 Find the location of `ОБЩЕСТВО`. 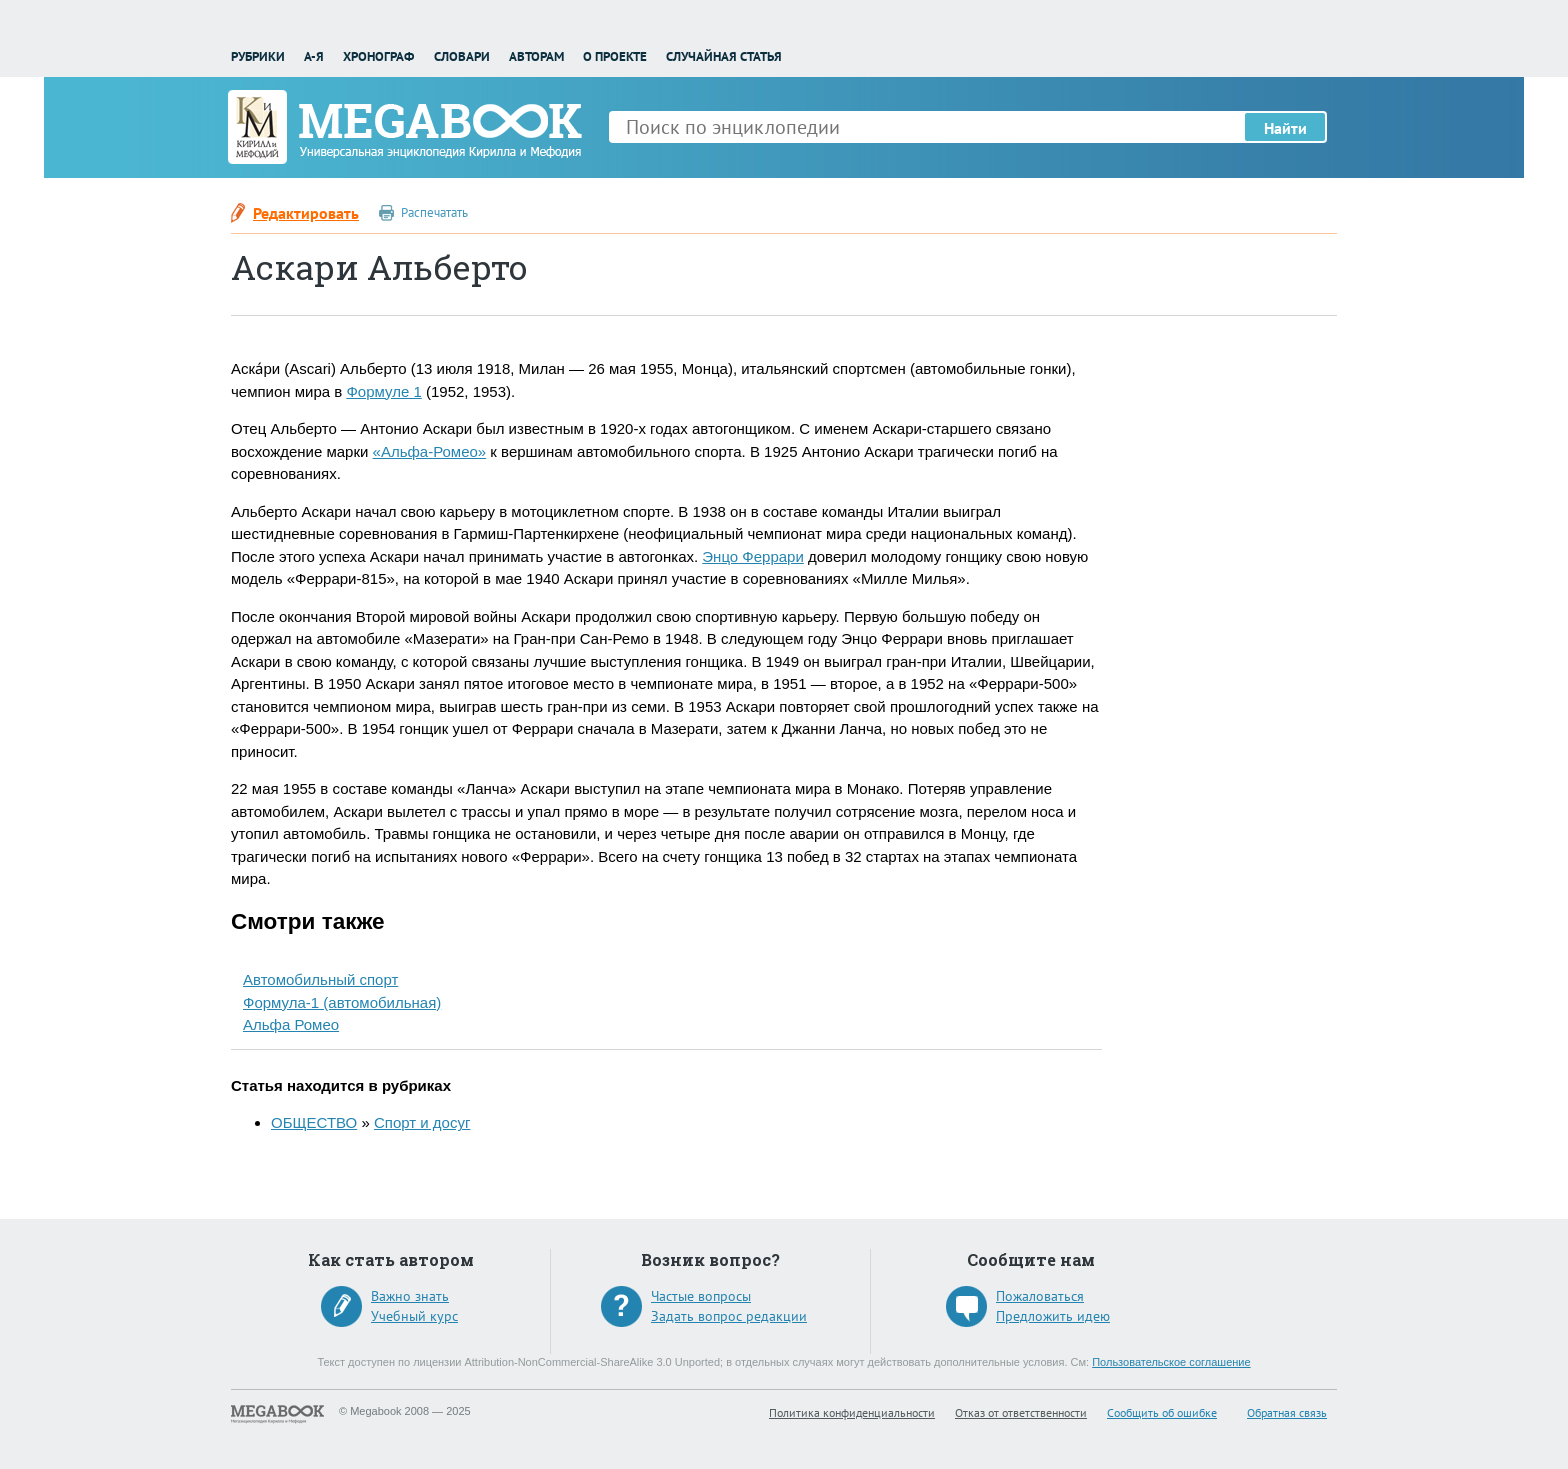

ОБЩЕСТВО is located at coordinates (314, 1122).